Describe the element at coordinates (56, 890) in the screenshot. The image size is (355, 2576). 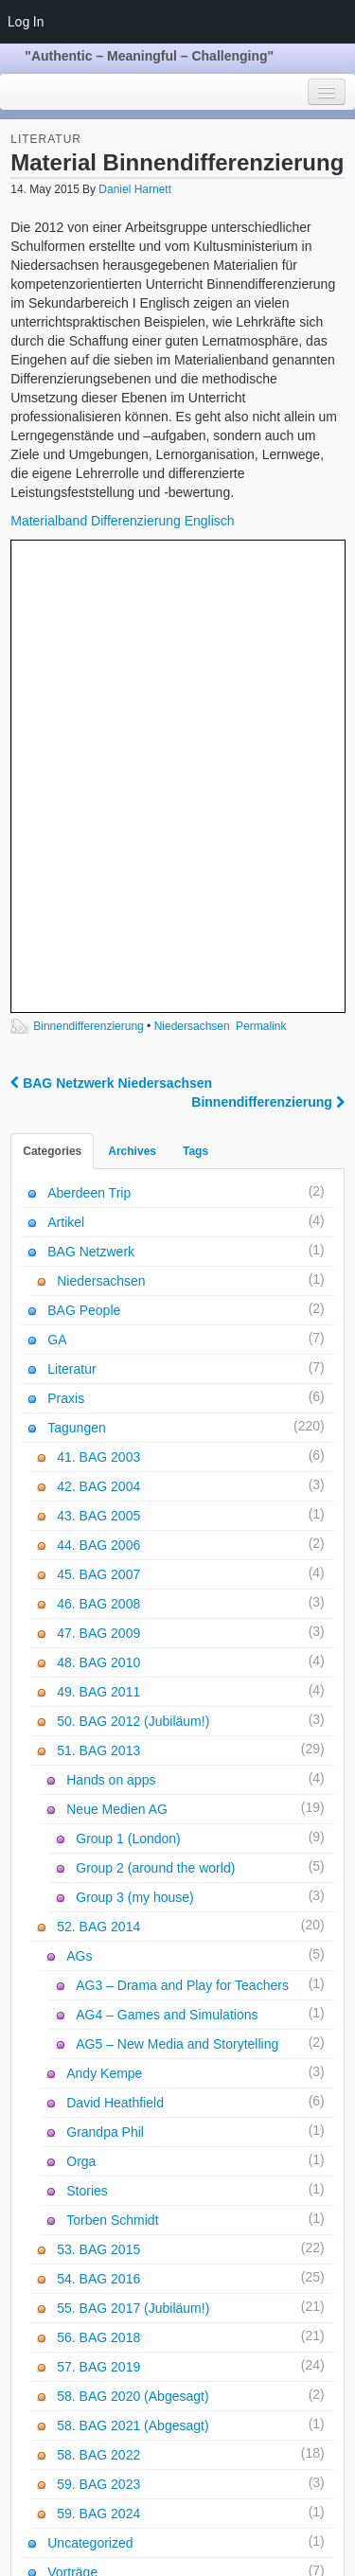
I see `GA` at that location.